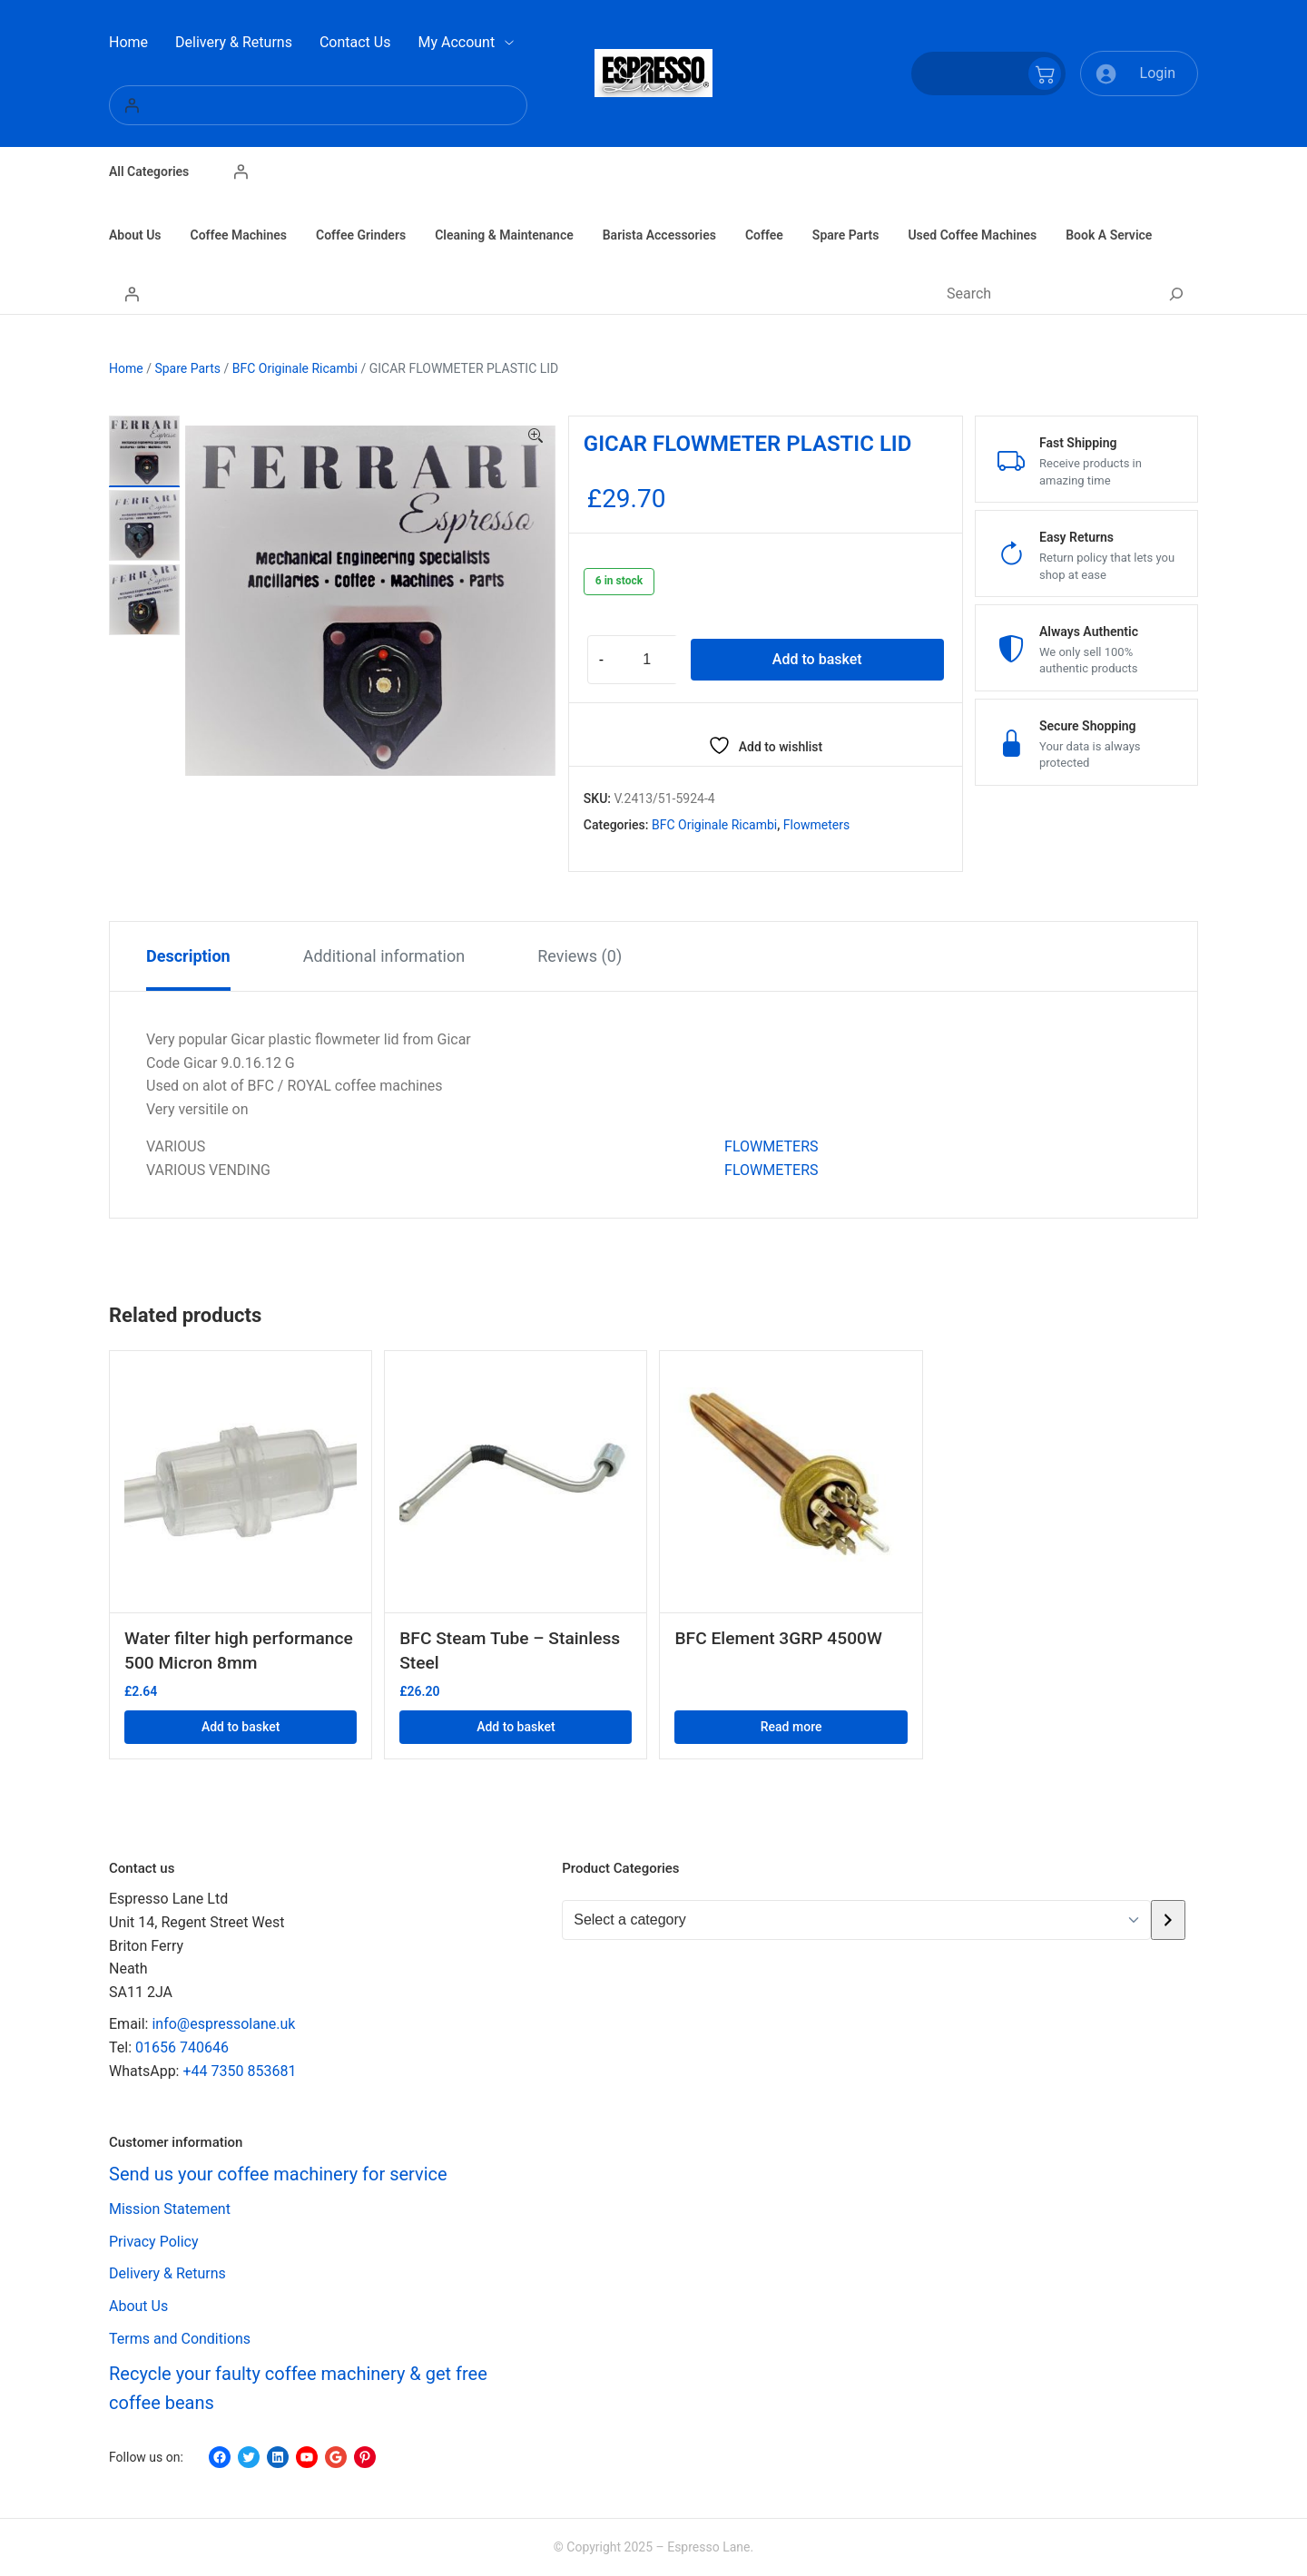 This screenshot has height=2576, width=1307. I want to click on Mission Statement, so click(170, 2209).